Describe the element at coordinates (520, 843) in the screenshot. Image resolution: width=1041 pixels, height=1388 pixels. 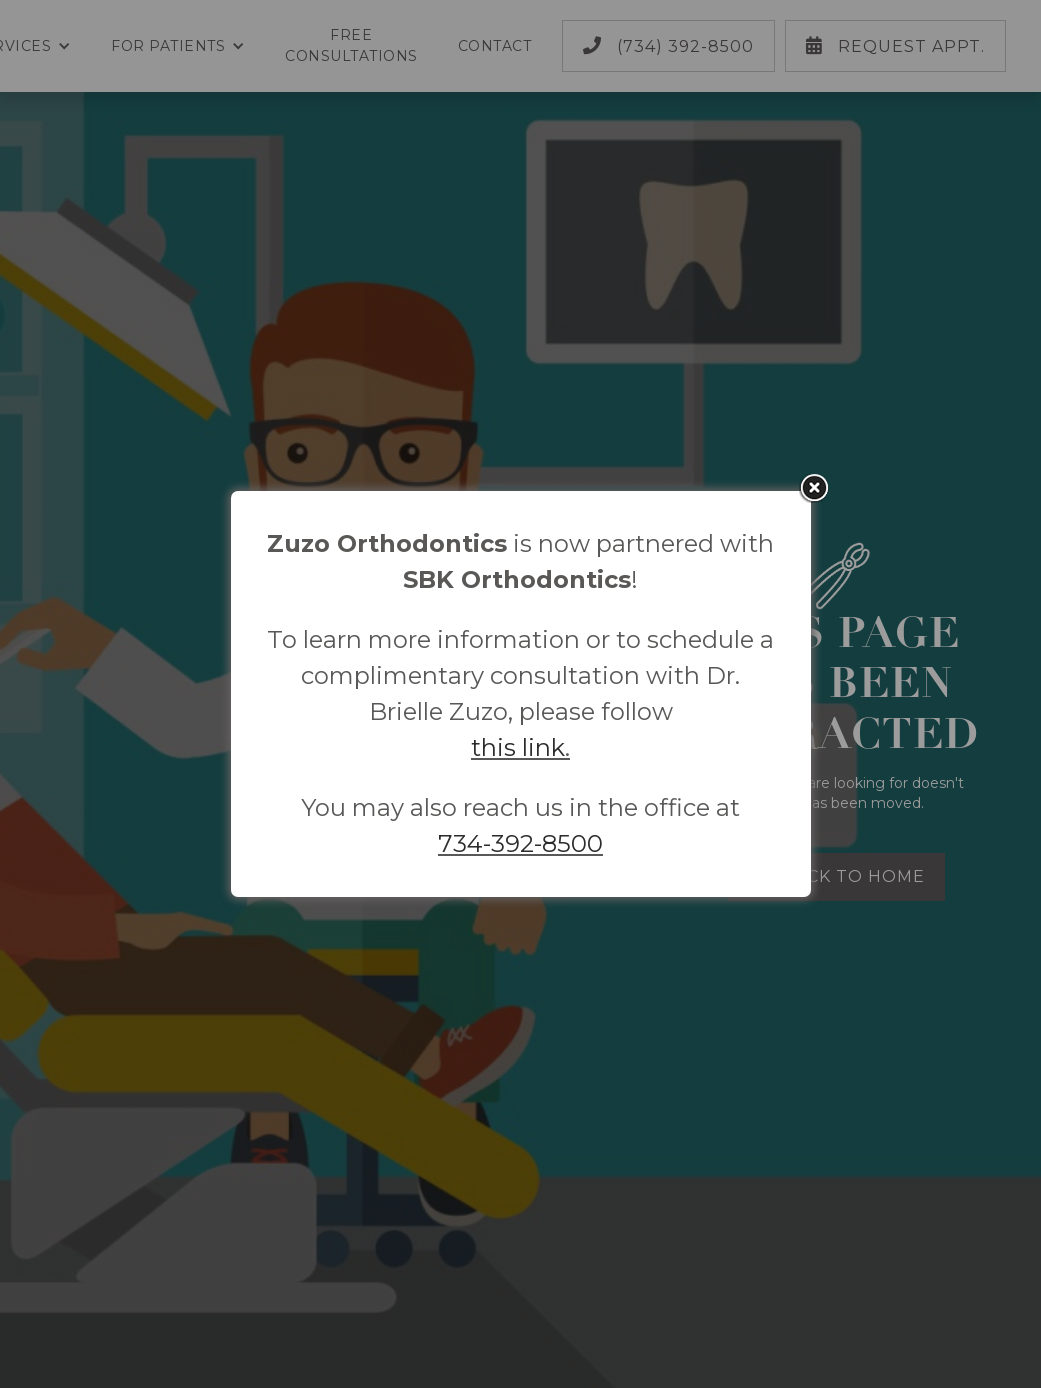
I see `734-392-8500` at that location.